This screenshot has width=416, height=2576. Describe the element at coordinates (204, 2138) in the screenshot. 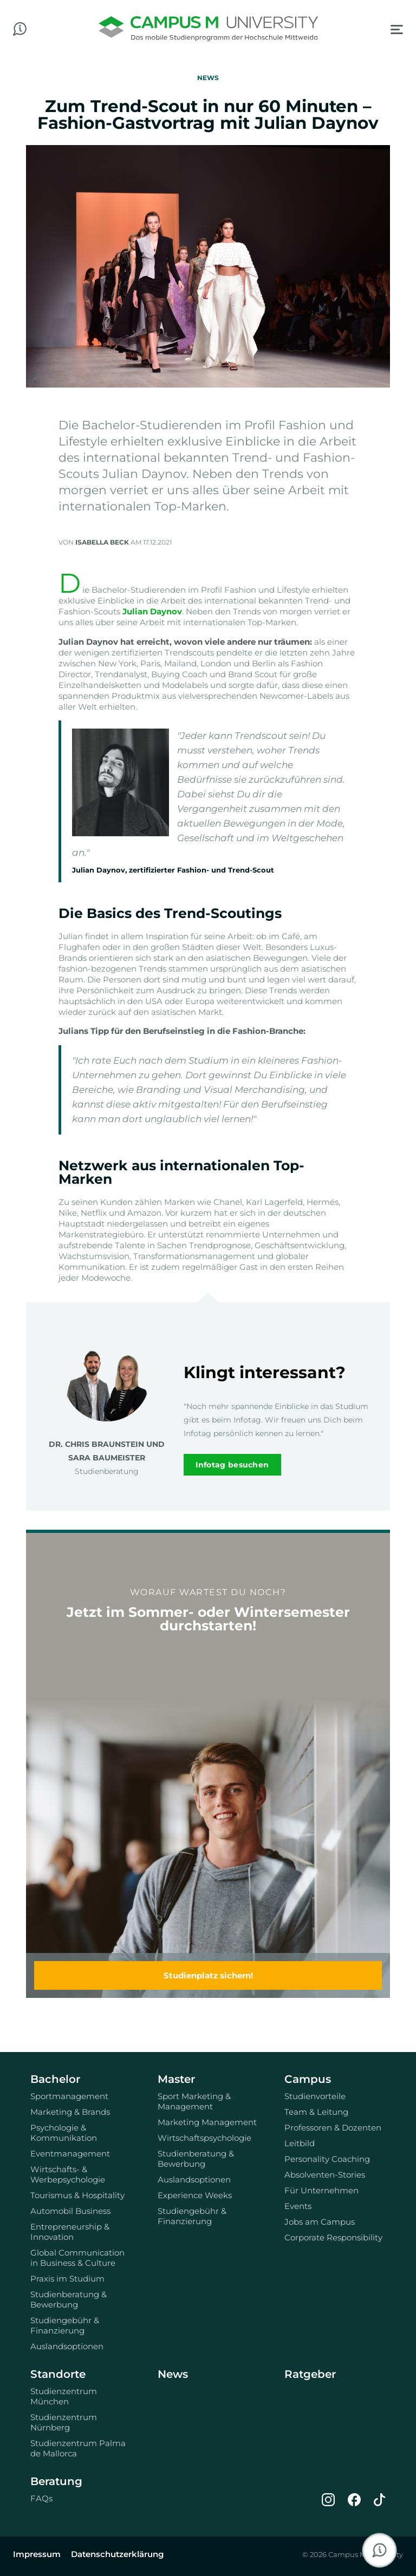

I see `Wirtschaftspsychologie` at that location.